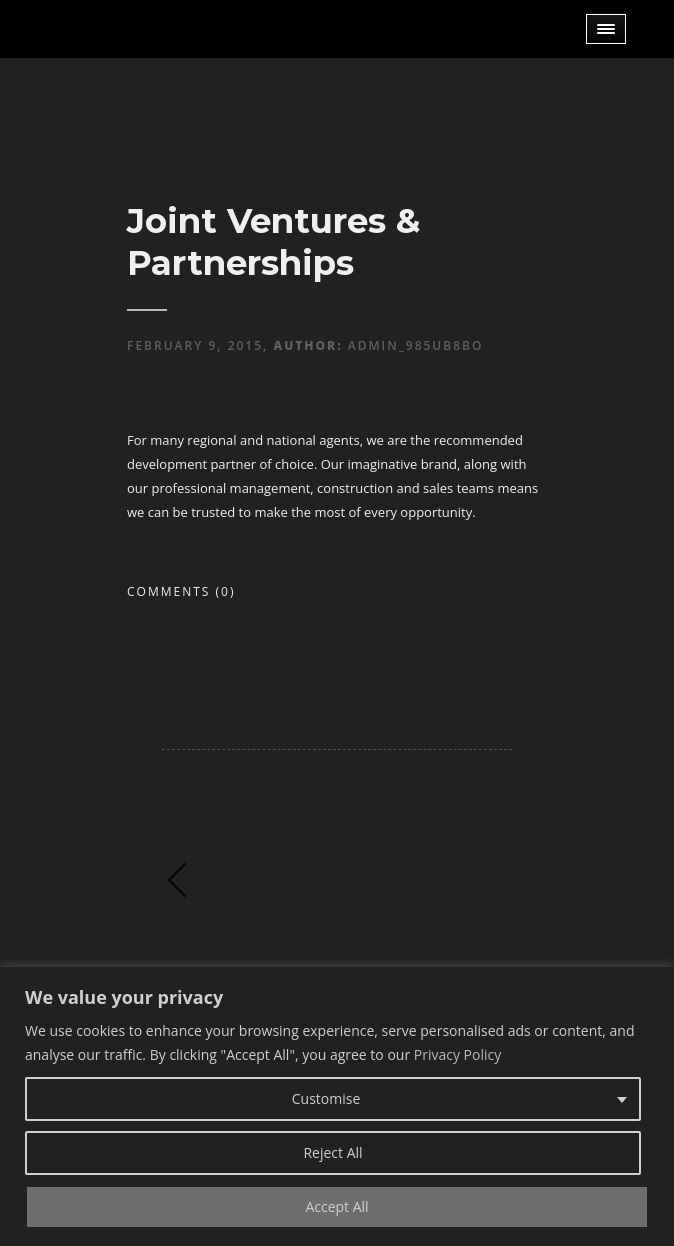  What do you see at coordinates (326, 1098) in the screenshot?
I see `Customise` at bounding box center [326, 1098].